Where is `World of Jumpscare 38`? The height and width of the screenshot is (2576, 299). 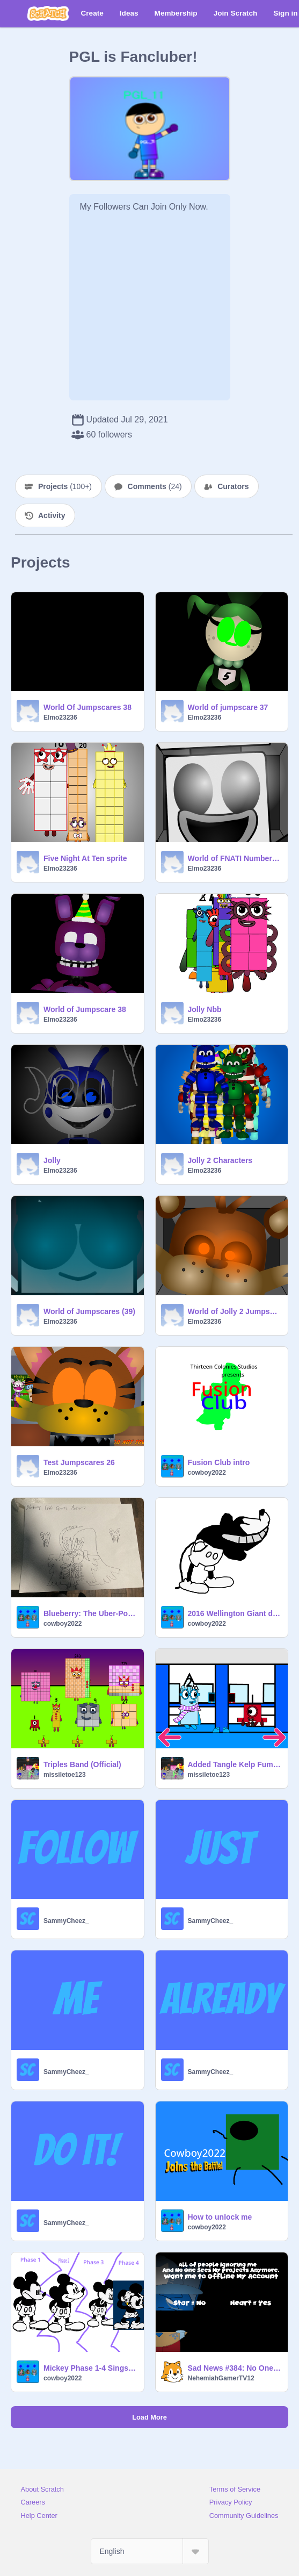 World of Jumpscare 38 is located at coordinates (84, 1009).